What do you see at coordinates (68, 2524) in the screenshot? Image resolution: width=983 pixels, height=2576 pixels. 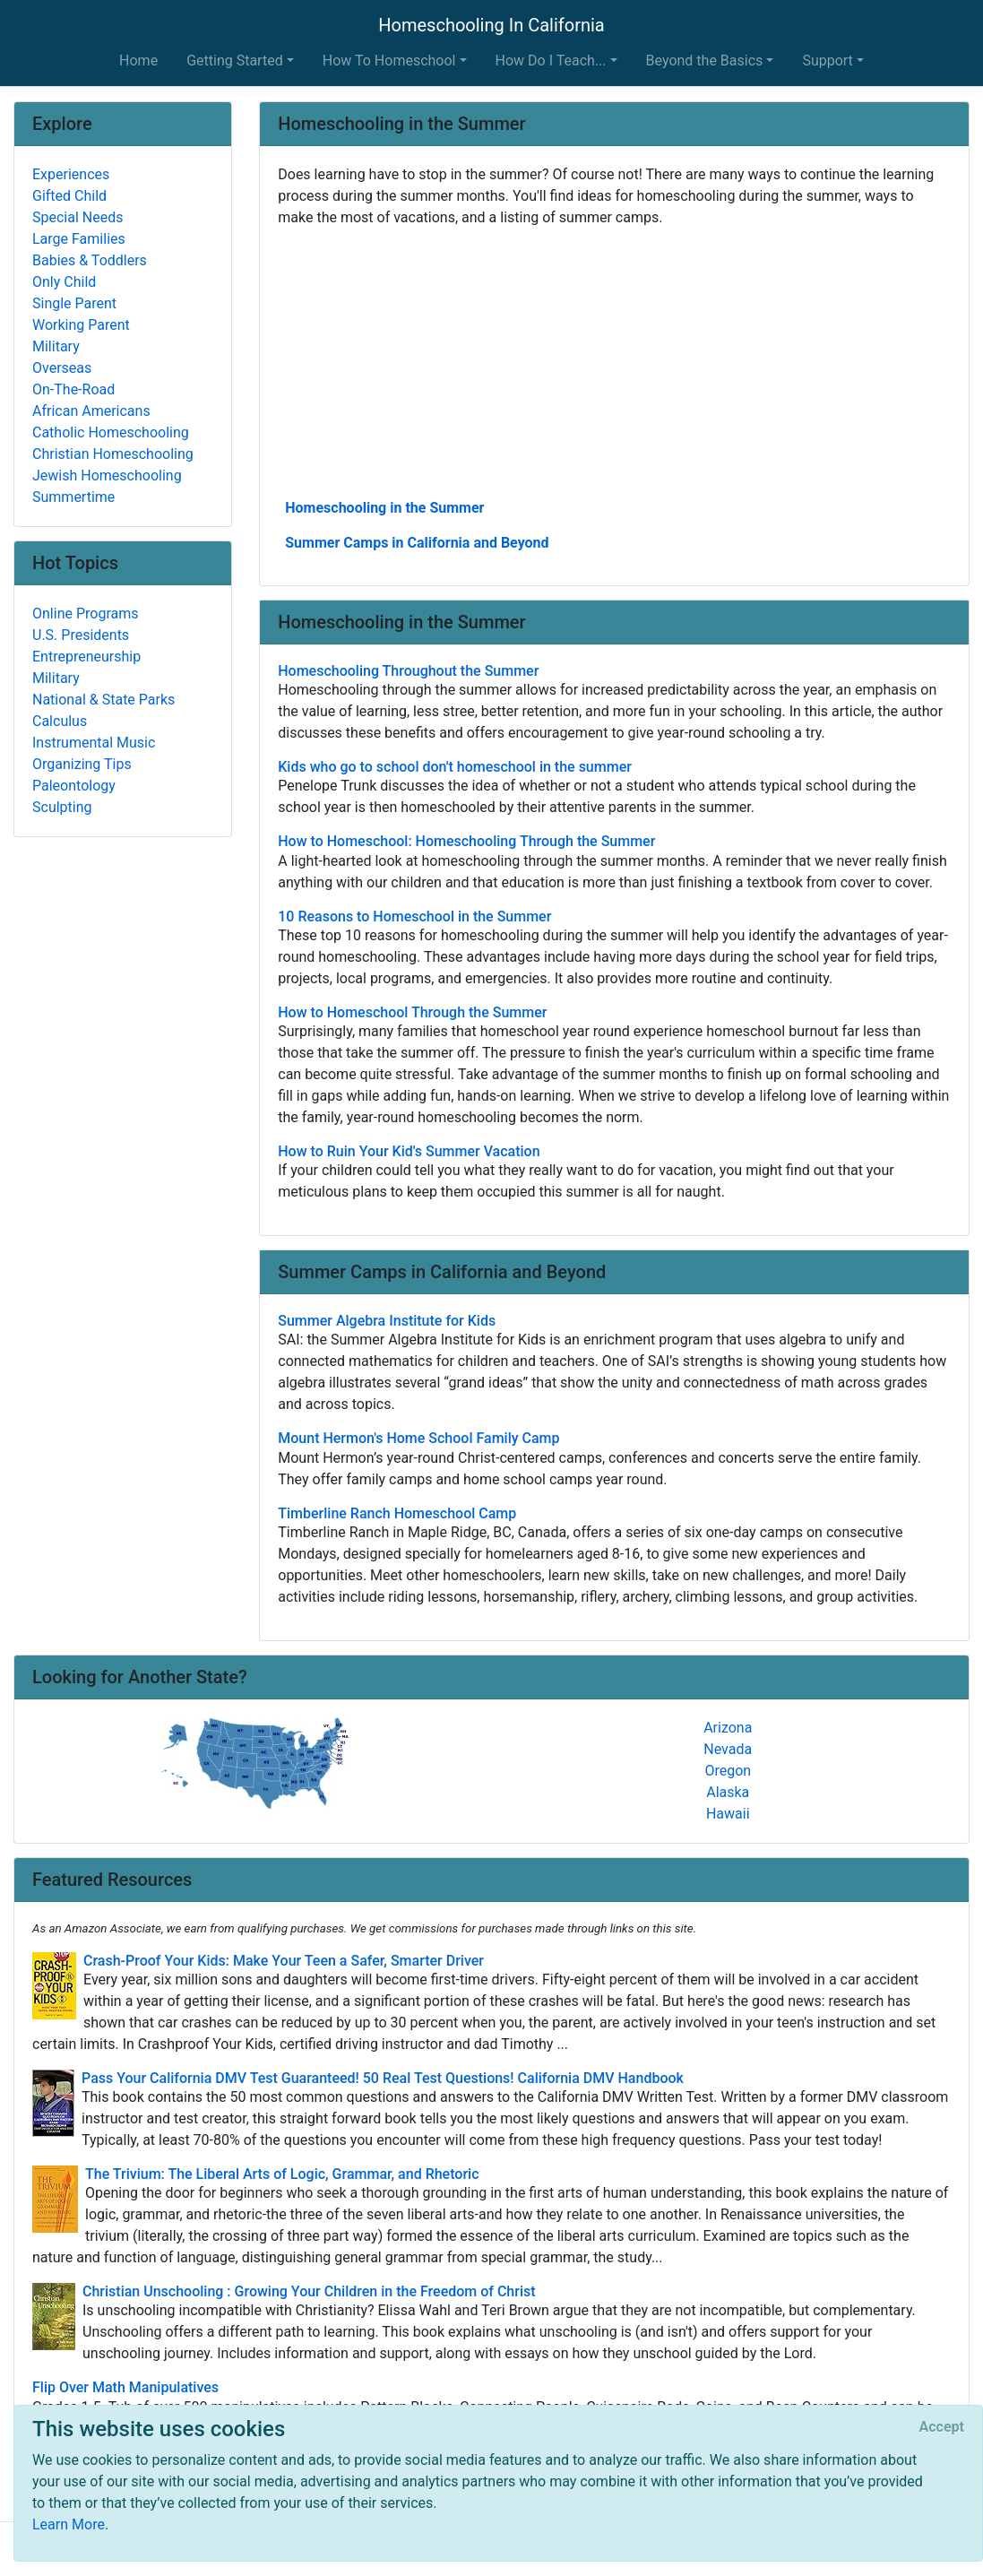 I see `Learn More` at bounding box center [68, 2524].